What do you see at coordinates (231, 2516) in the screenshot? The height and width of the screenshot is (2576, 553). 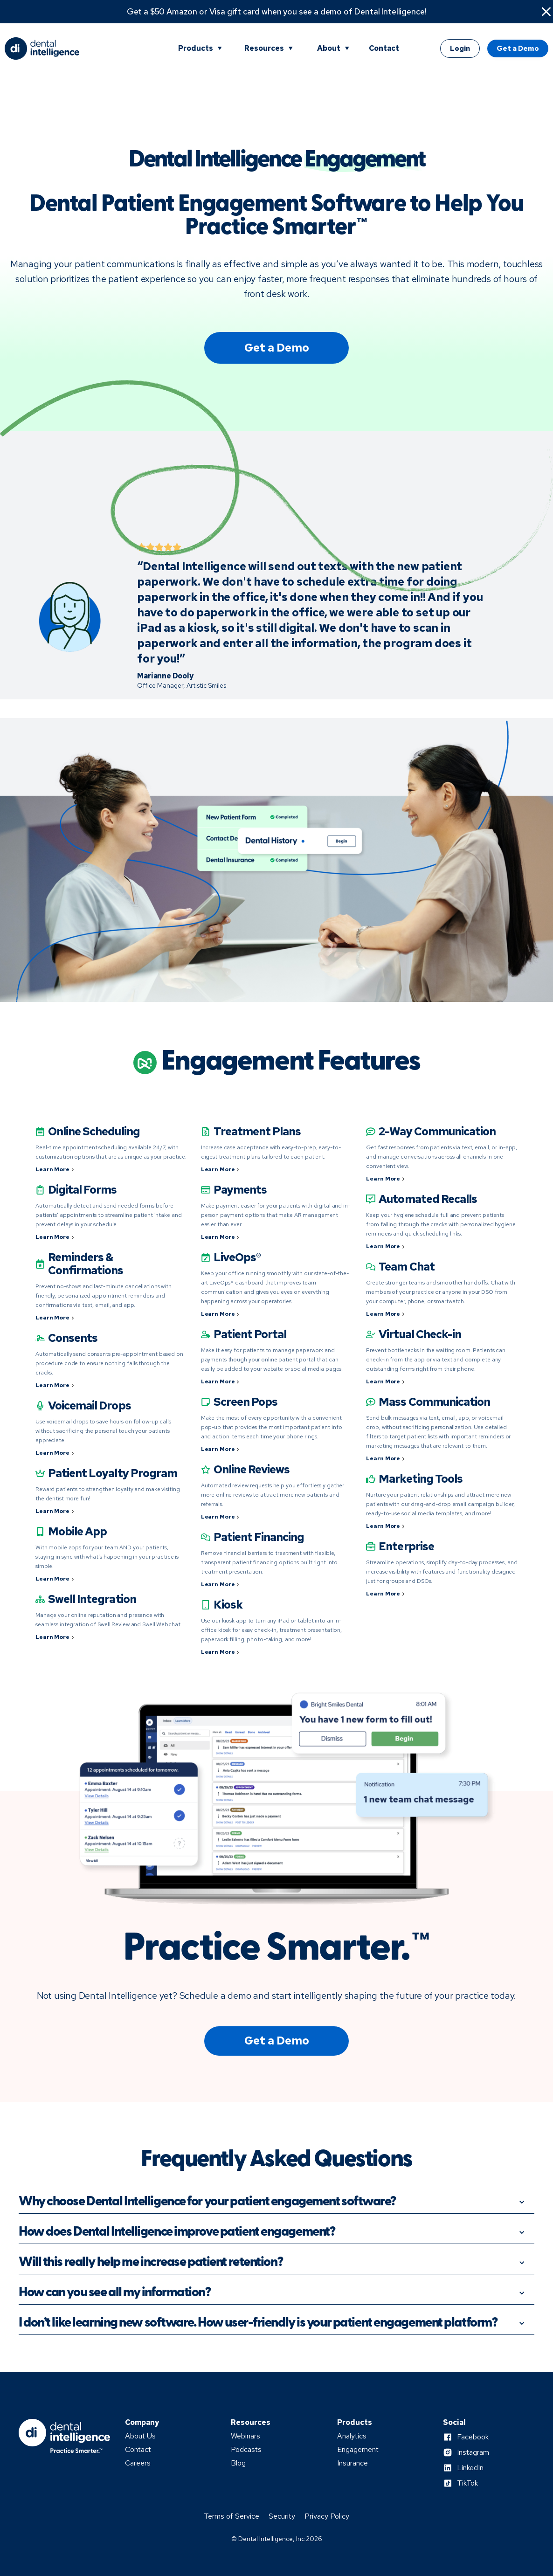 I see `Terms of Service` at bounding box center [231, 2516].